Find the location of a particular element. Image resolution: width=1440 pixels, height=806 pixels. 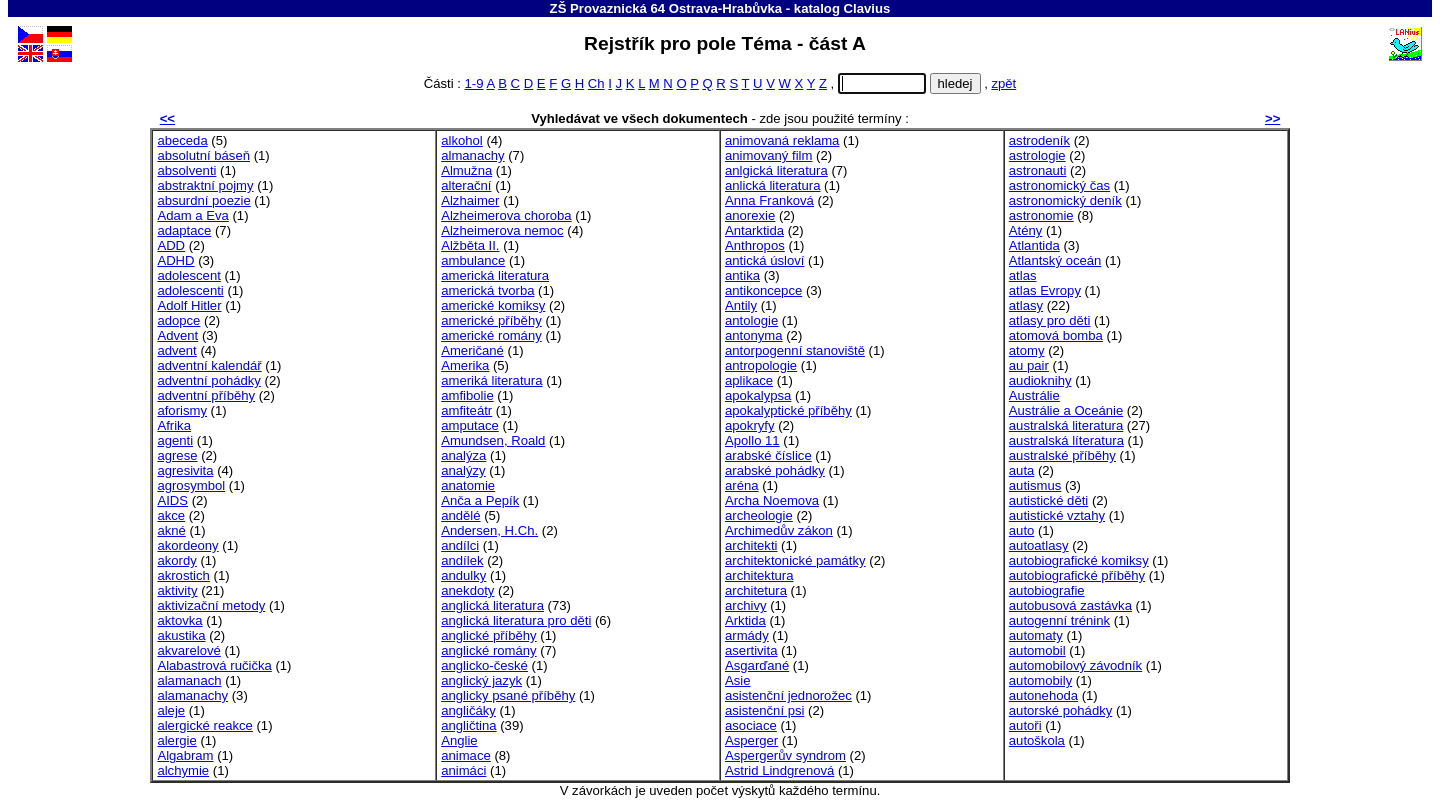

akce is located at coordinates (171, 515).